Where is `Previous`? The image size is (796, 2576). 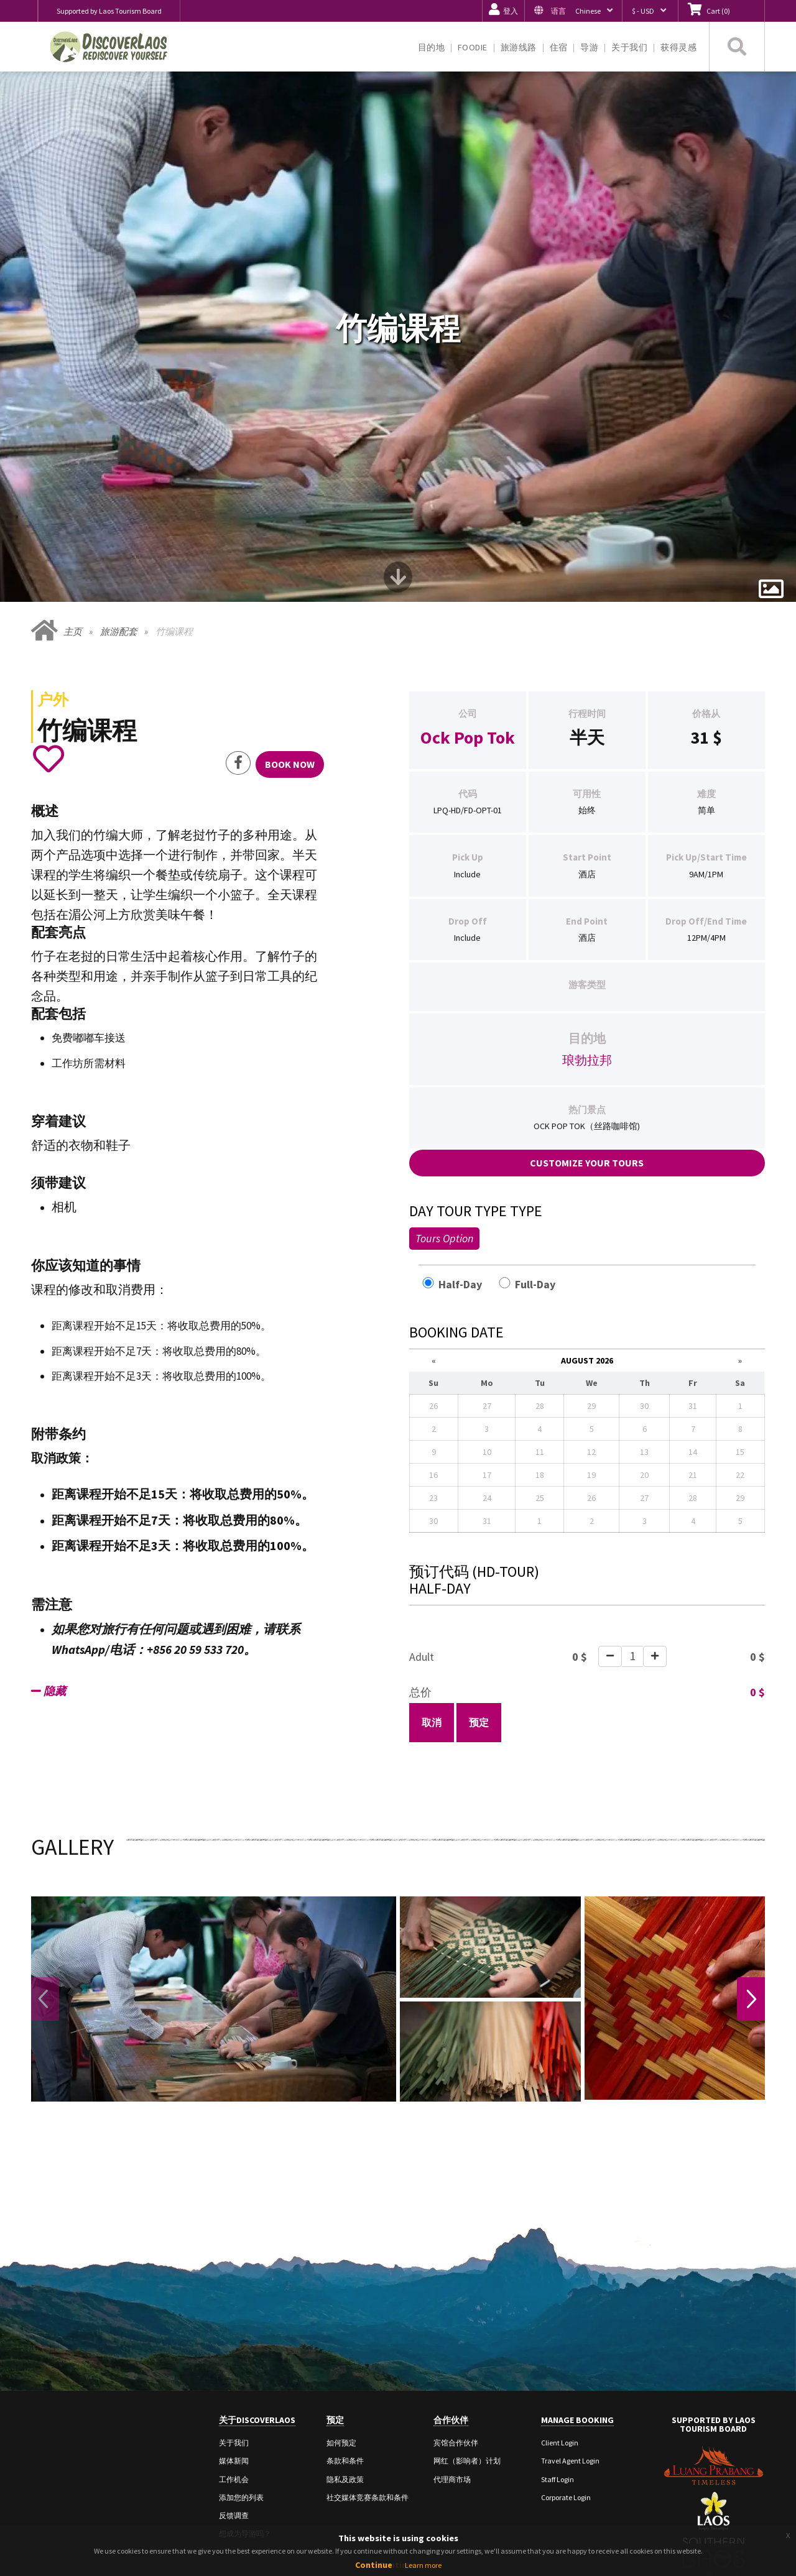 Previous is located at coordinates (46, 1866).